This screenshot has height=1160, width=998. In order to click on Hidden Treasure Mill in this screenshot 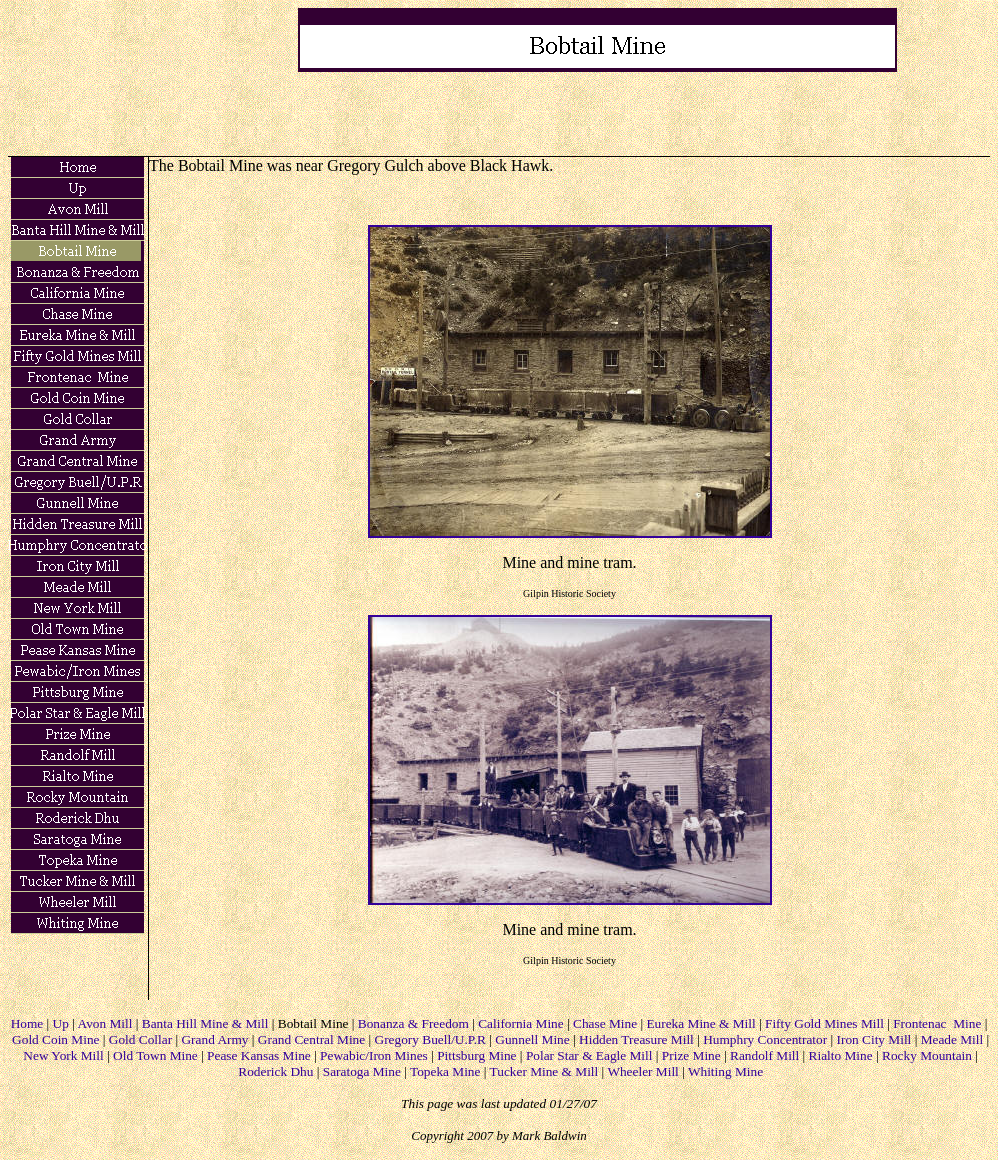, I will do `click(636, 1039)`.